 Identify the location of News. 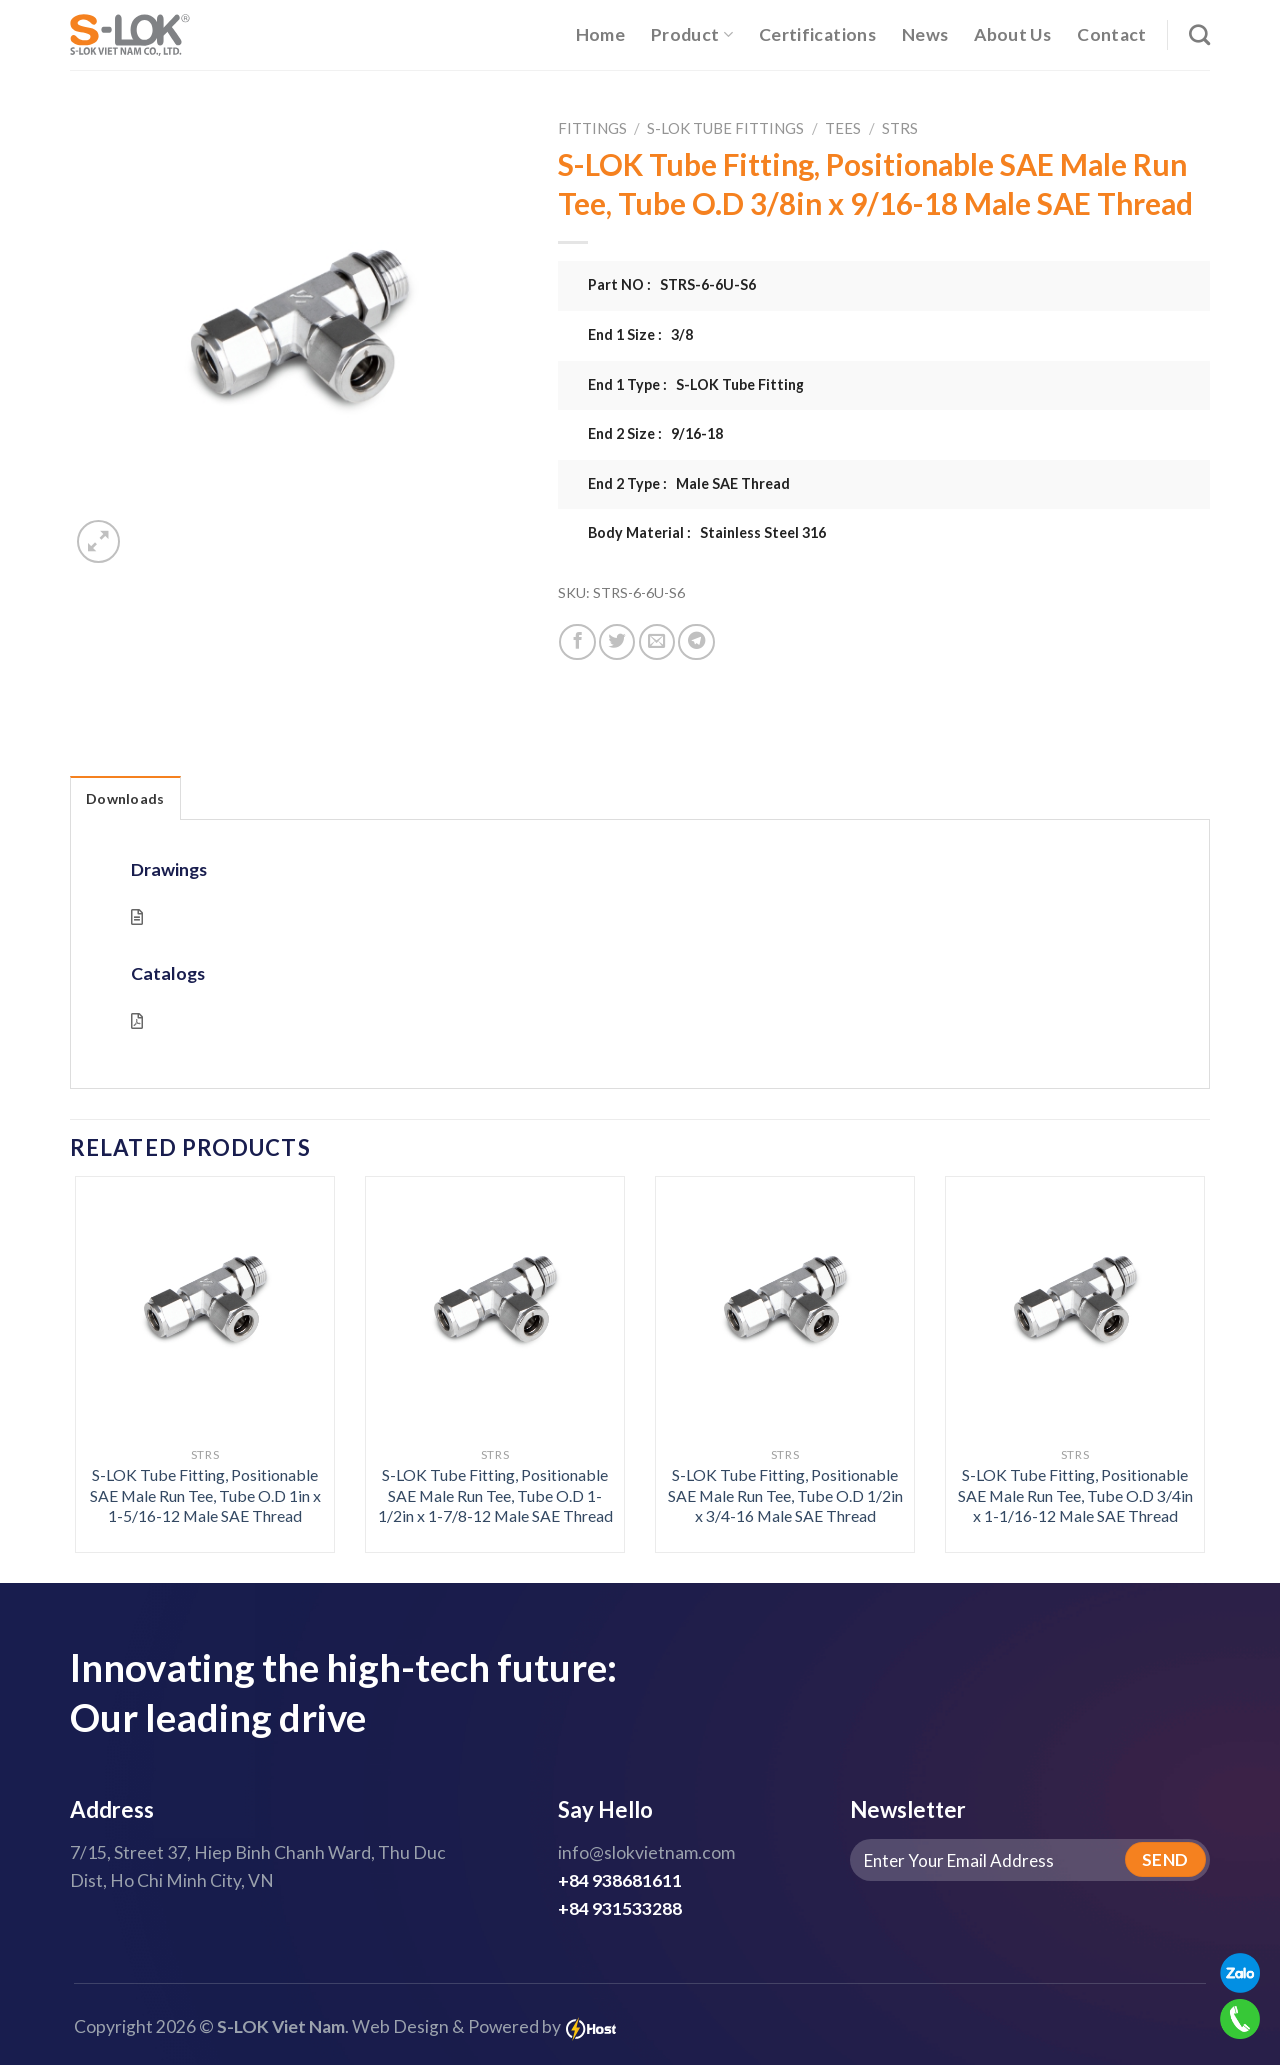
(925, 34).